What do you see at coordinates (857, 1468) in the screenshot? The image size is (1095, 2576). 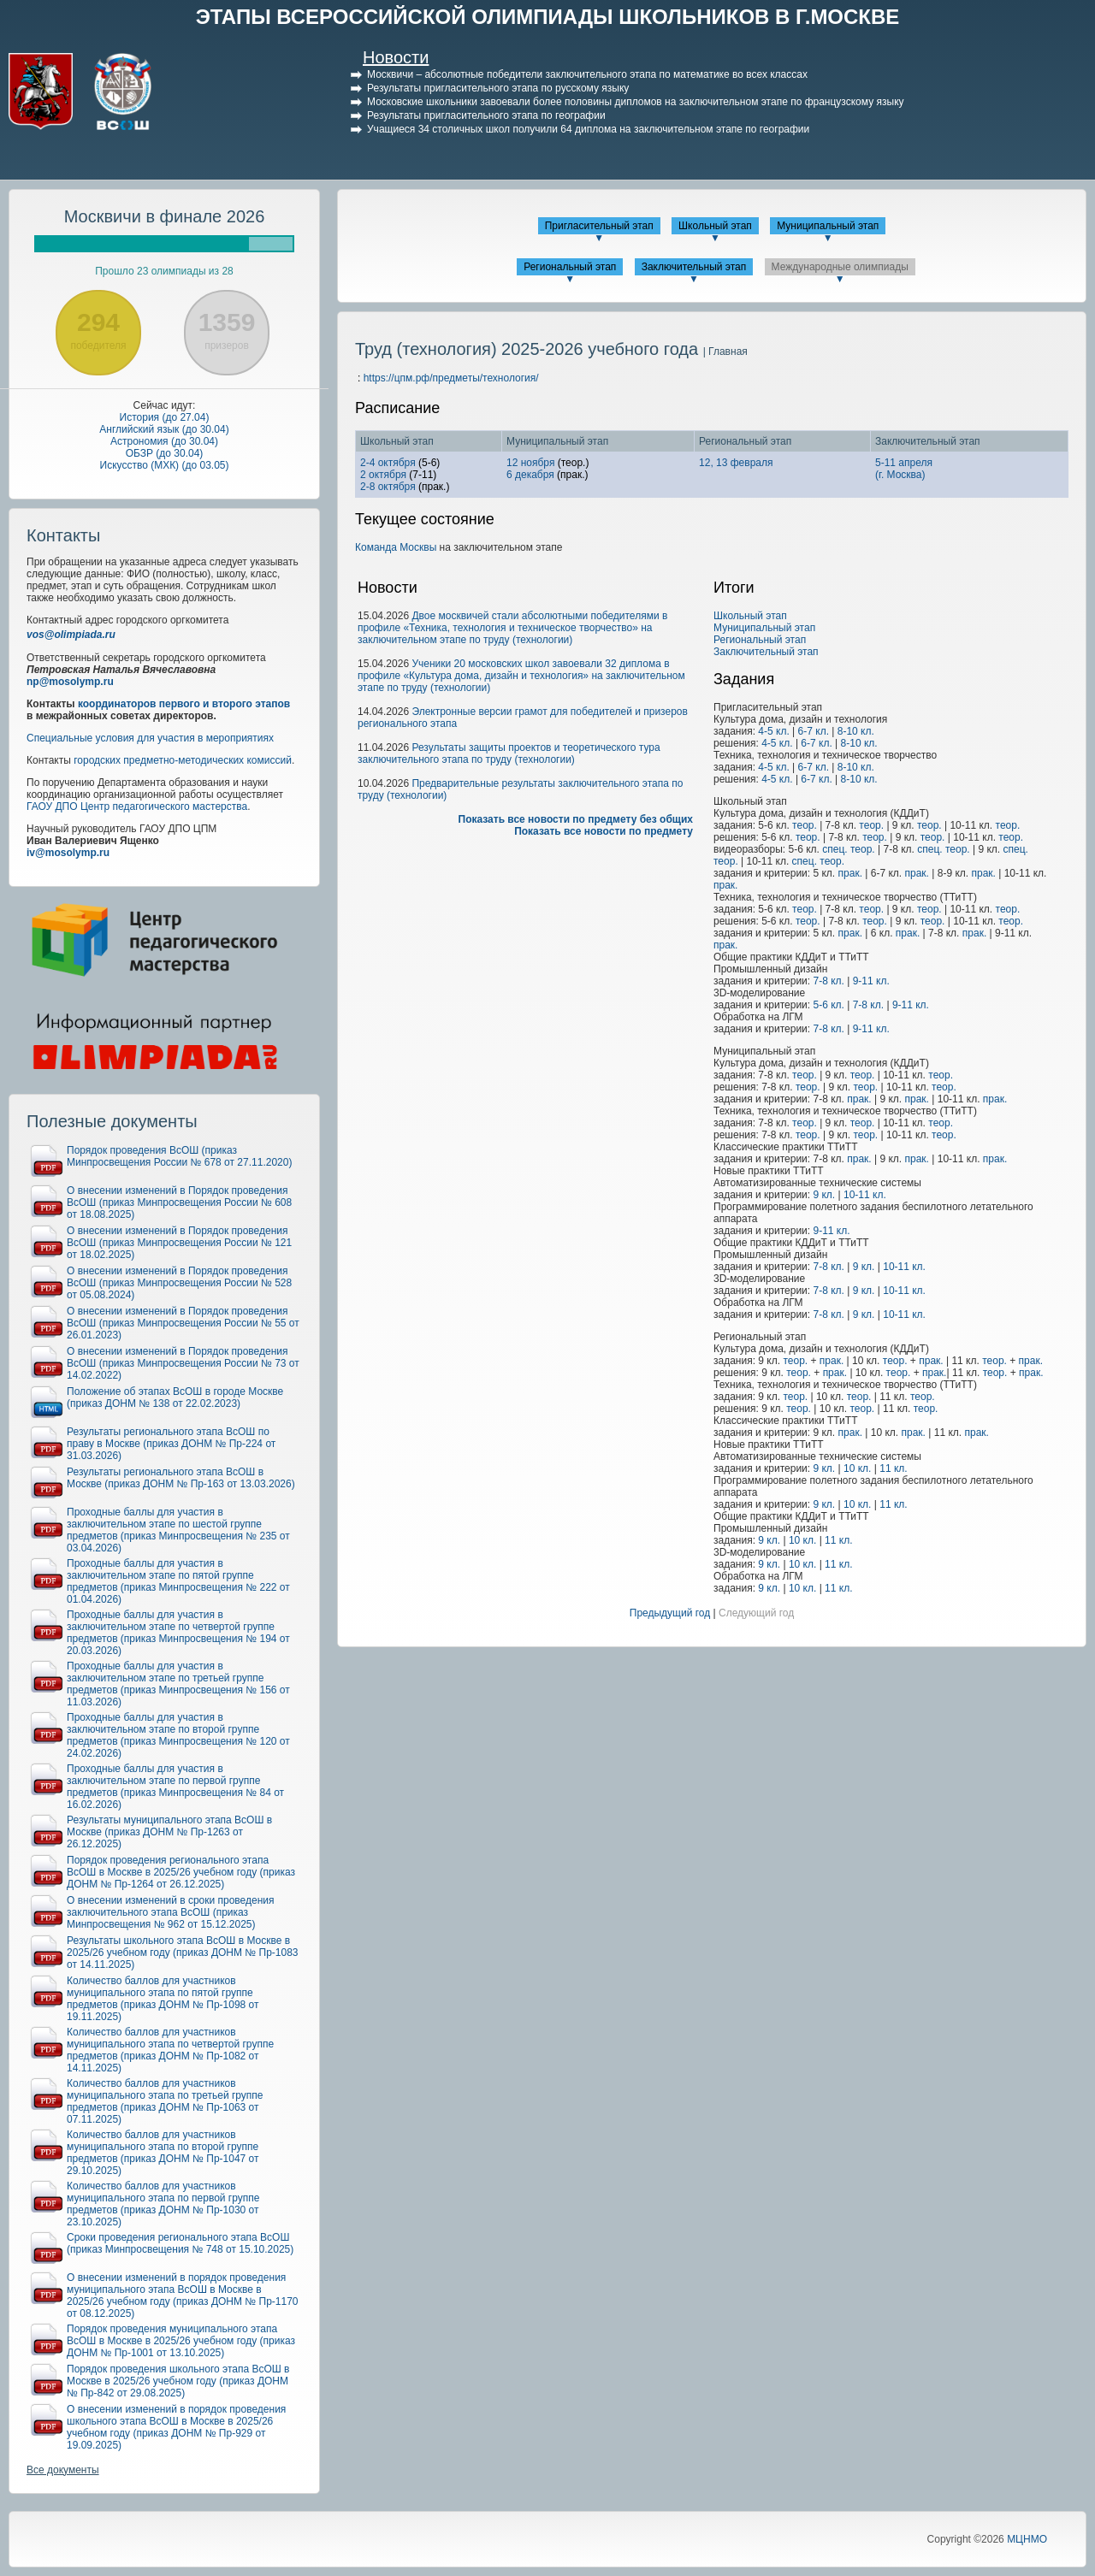 I see `10 кл.` at bounding box center [857, 1468].